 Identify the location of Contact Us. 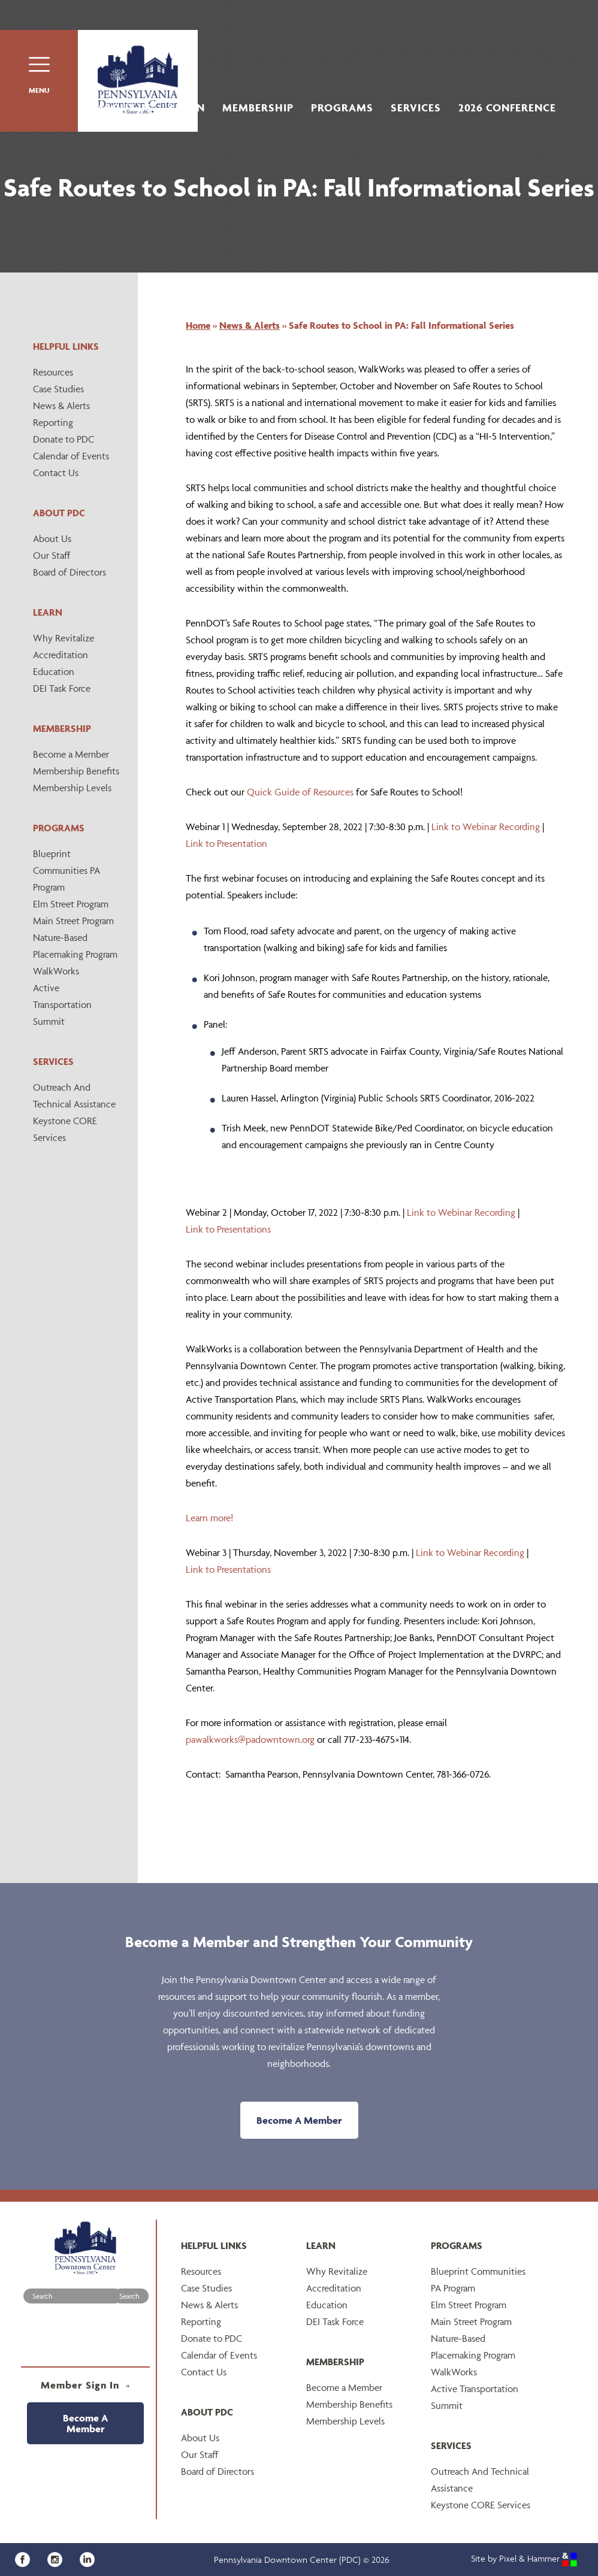
(55, 473).